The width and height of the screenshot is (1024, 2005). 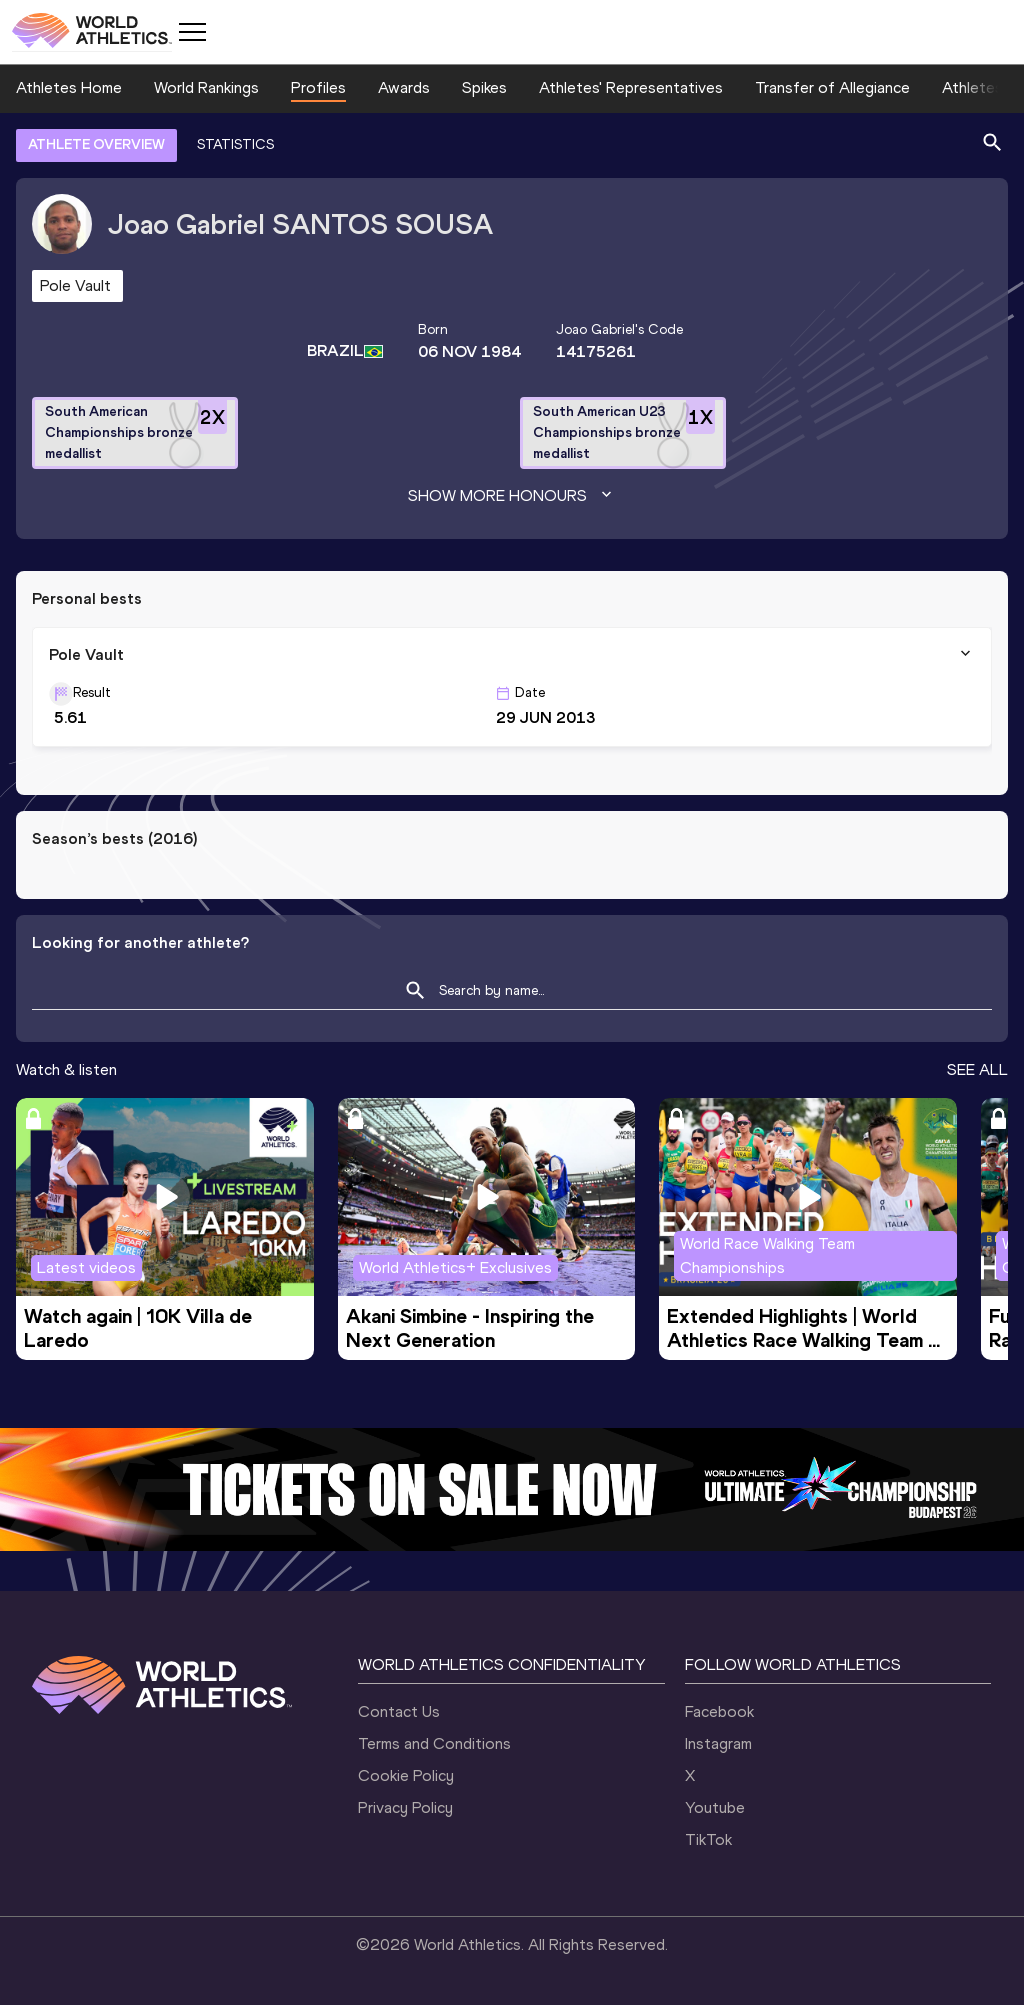 I want to click on World Rankings, so click(x=206, y=87).